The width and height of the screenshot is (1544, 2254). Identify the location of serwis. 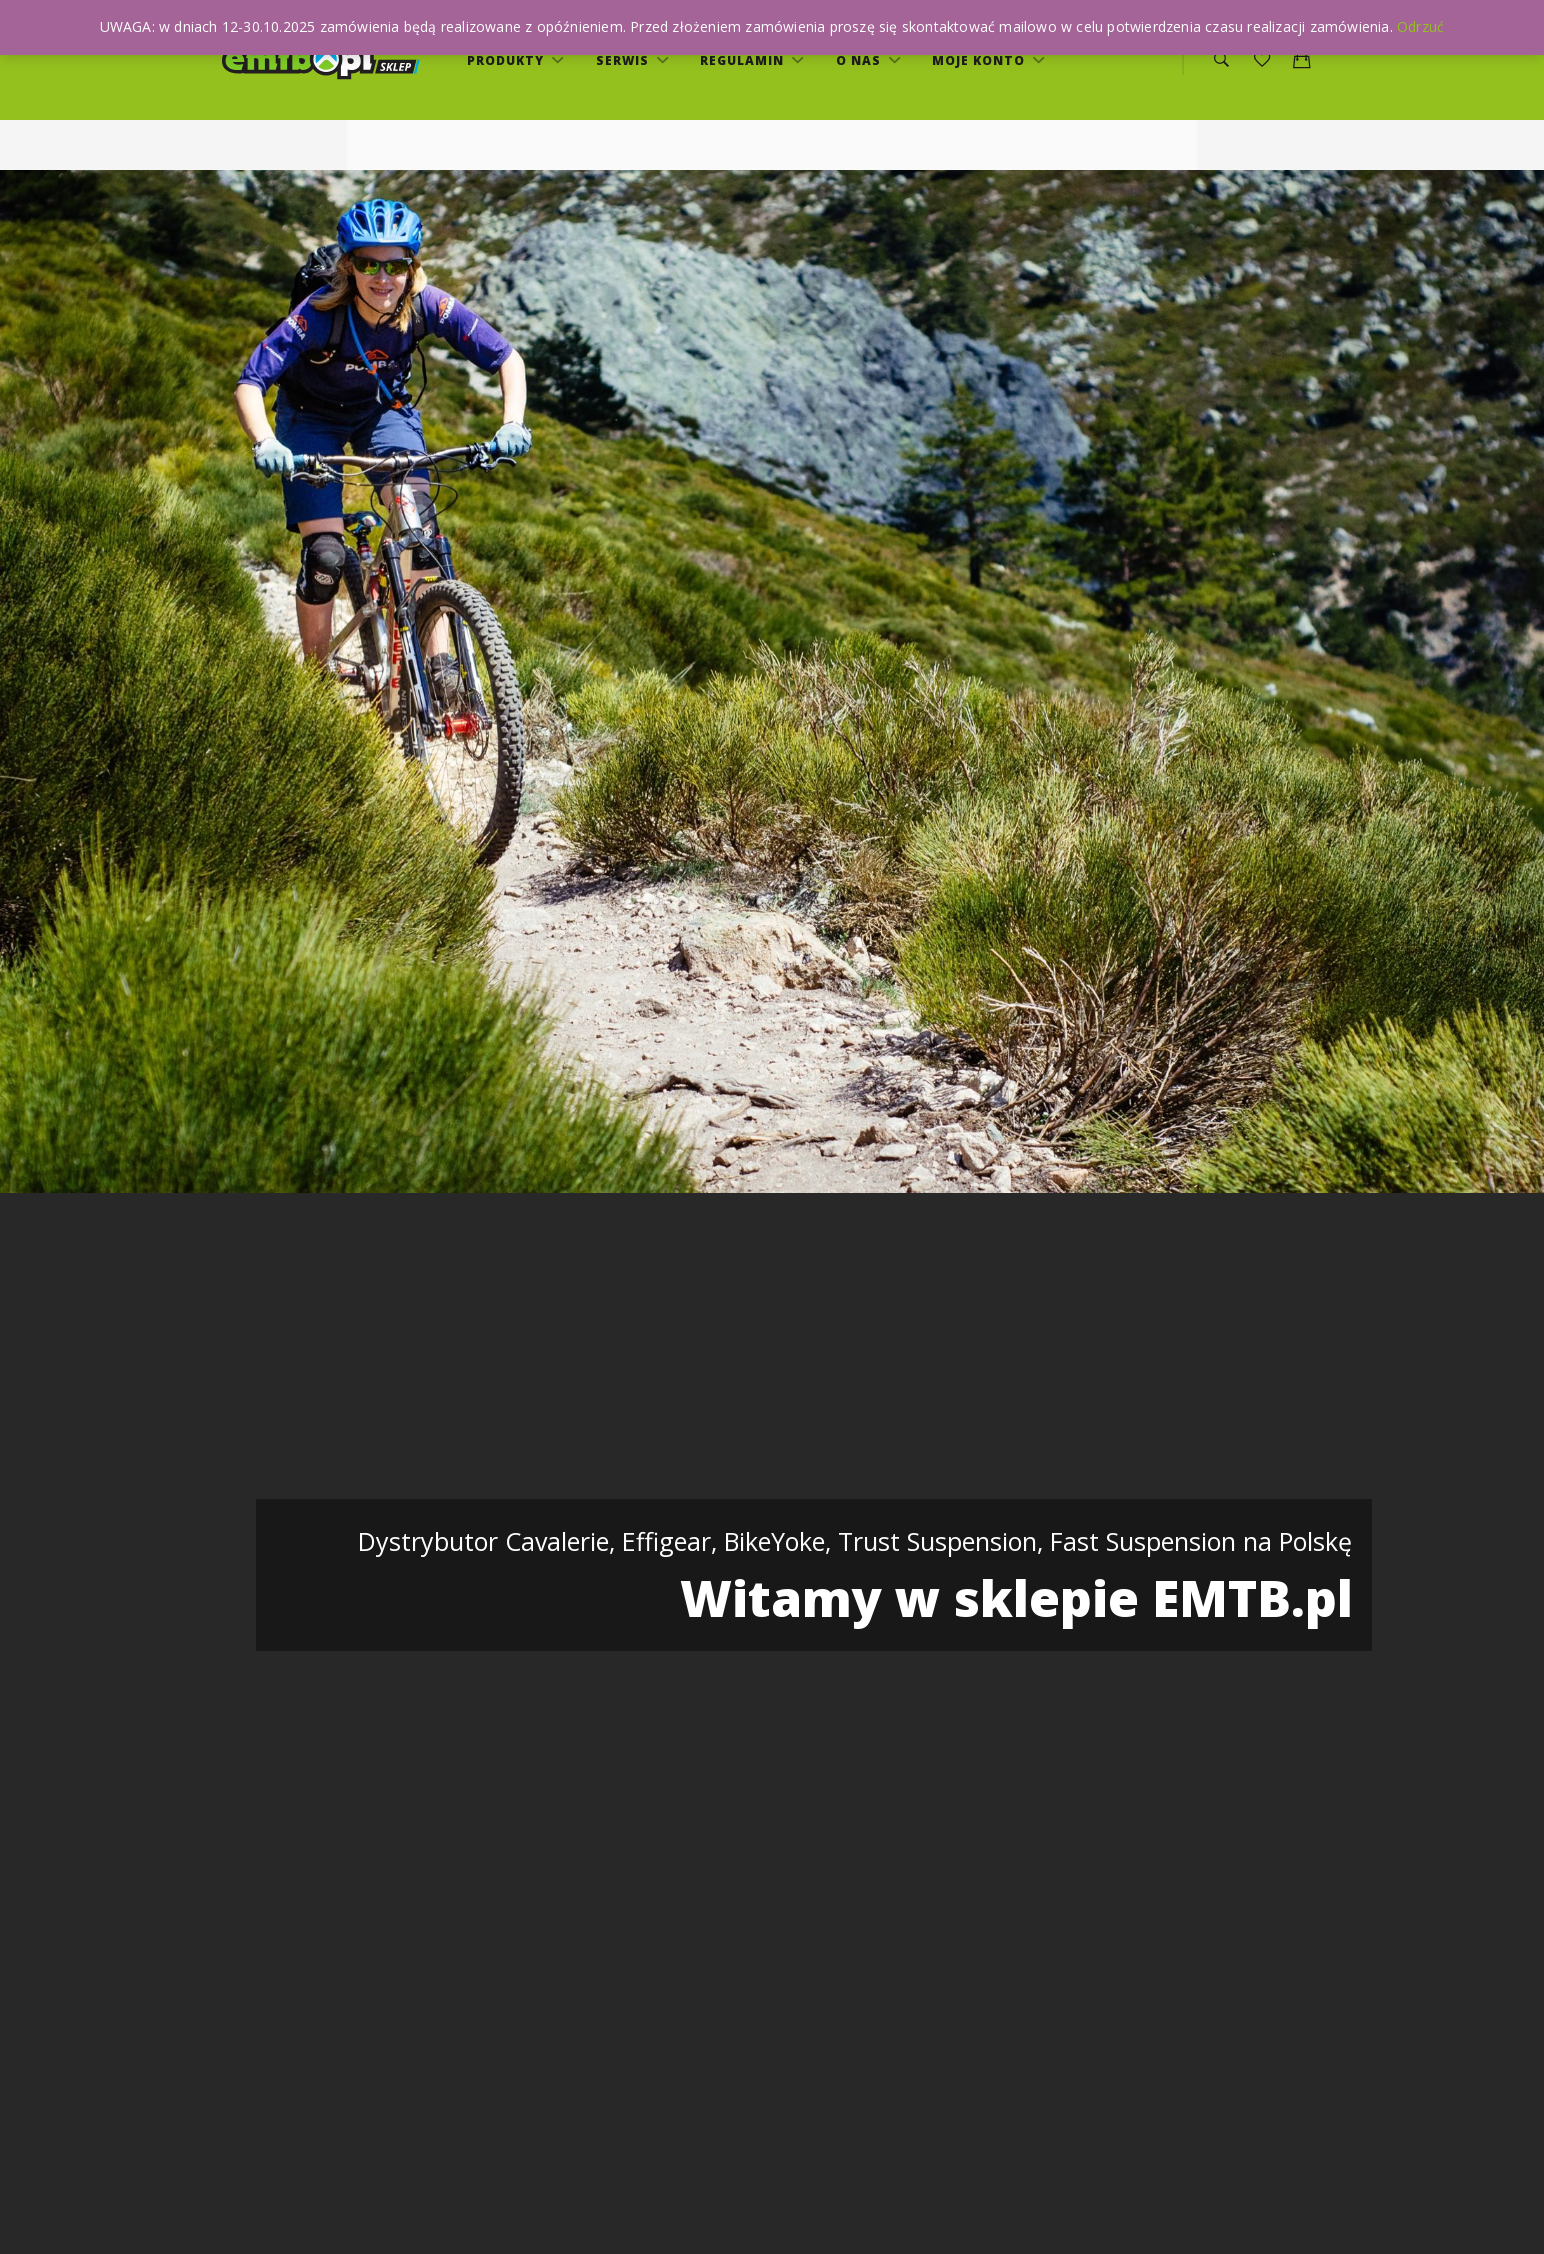
(624, 60).